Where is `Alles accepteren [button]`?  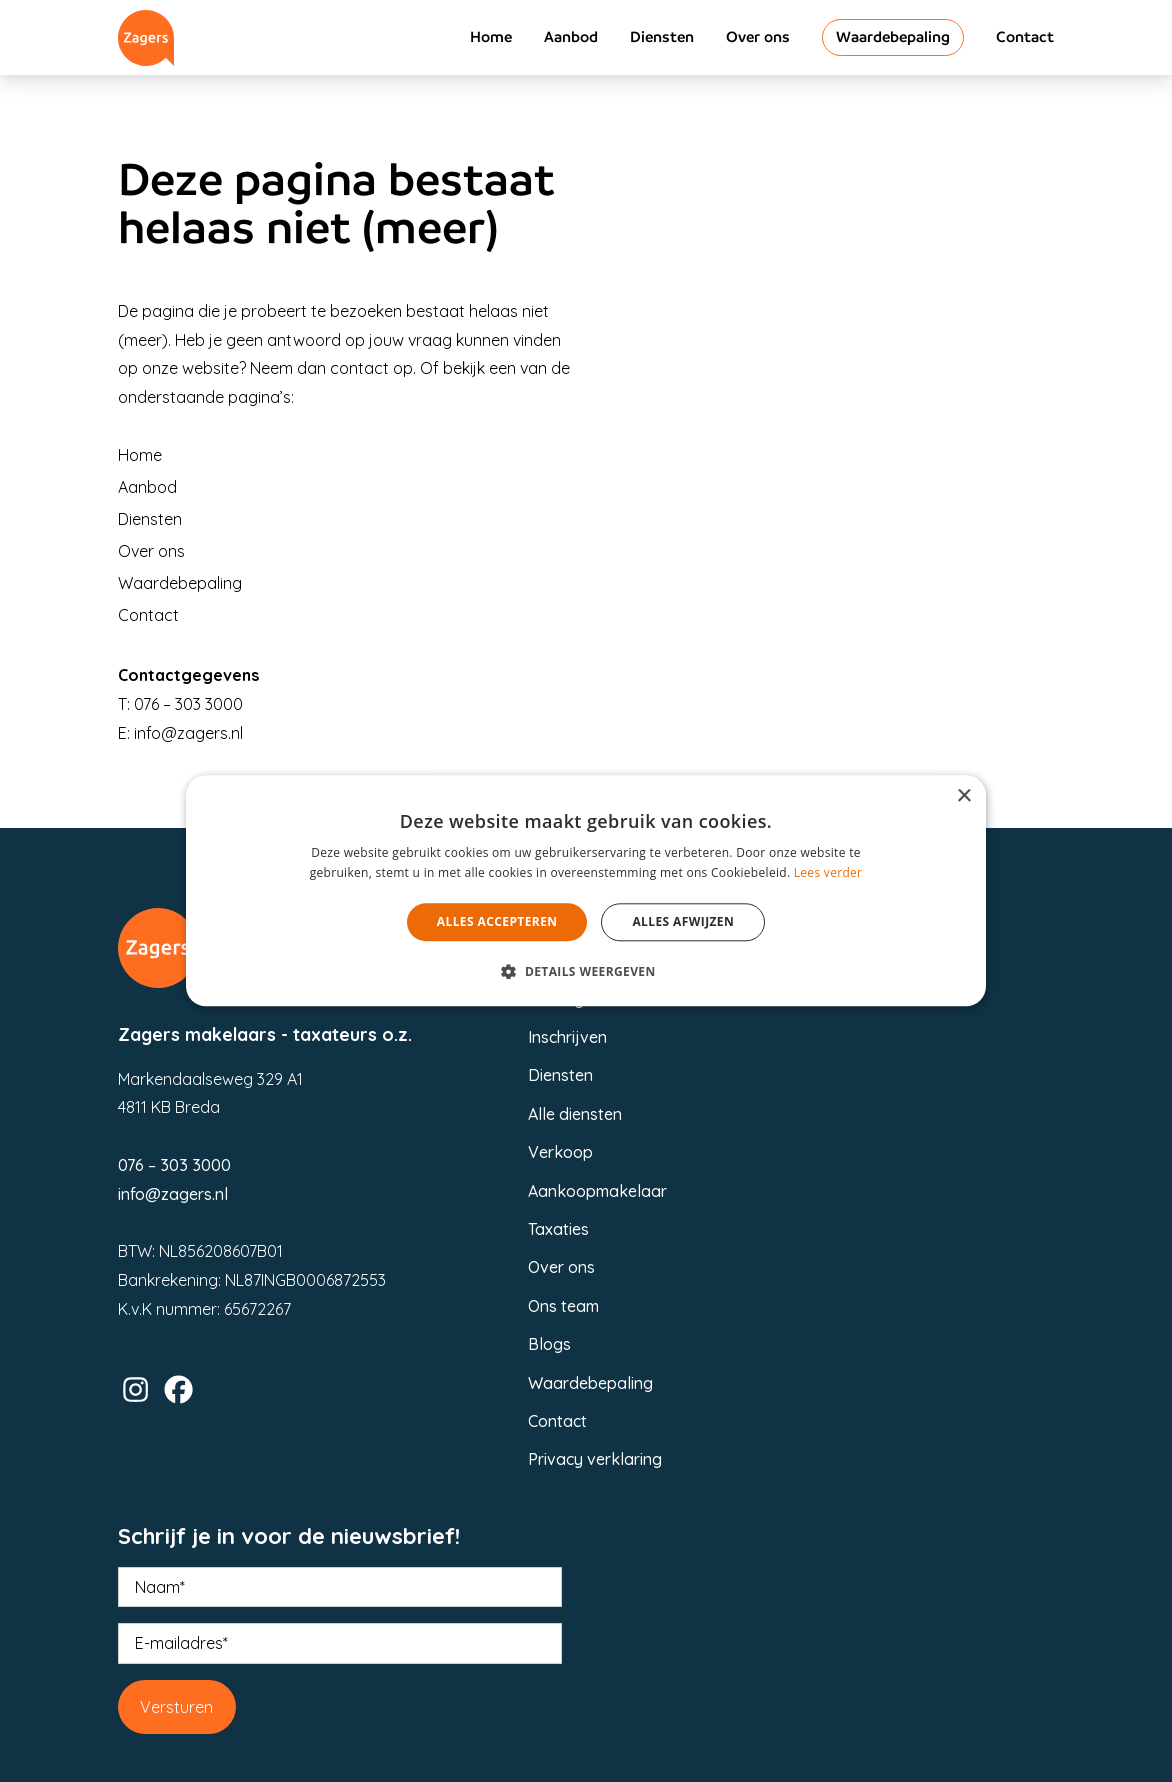 Alles accepteren [button] is located at coordinates (497, 921).